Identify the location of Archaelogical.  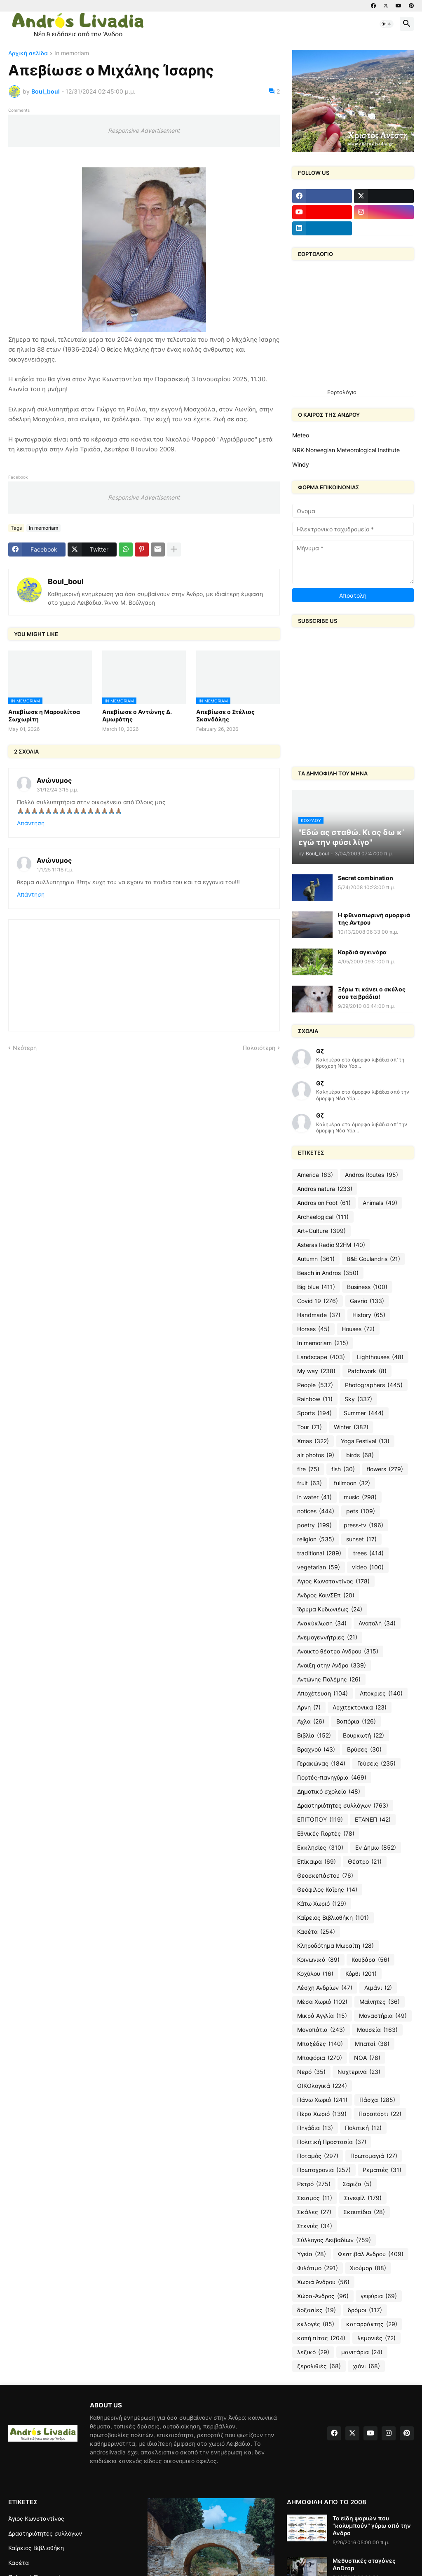
(323, 1217).